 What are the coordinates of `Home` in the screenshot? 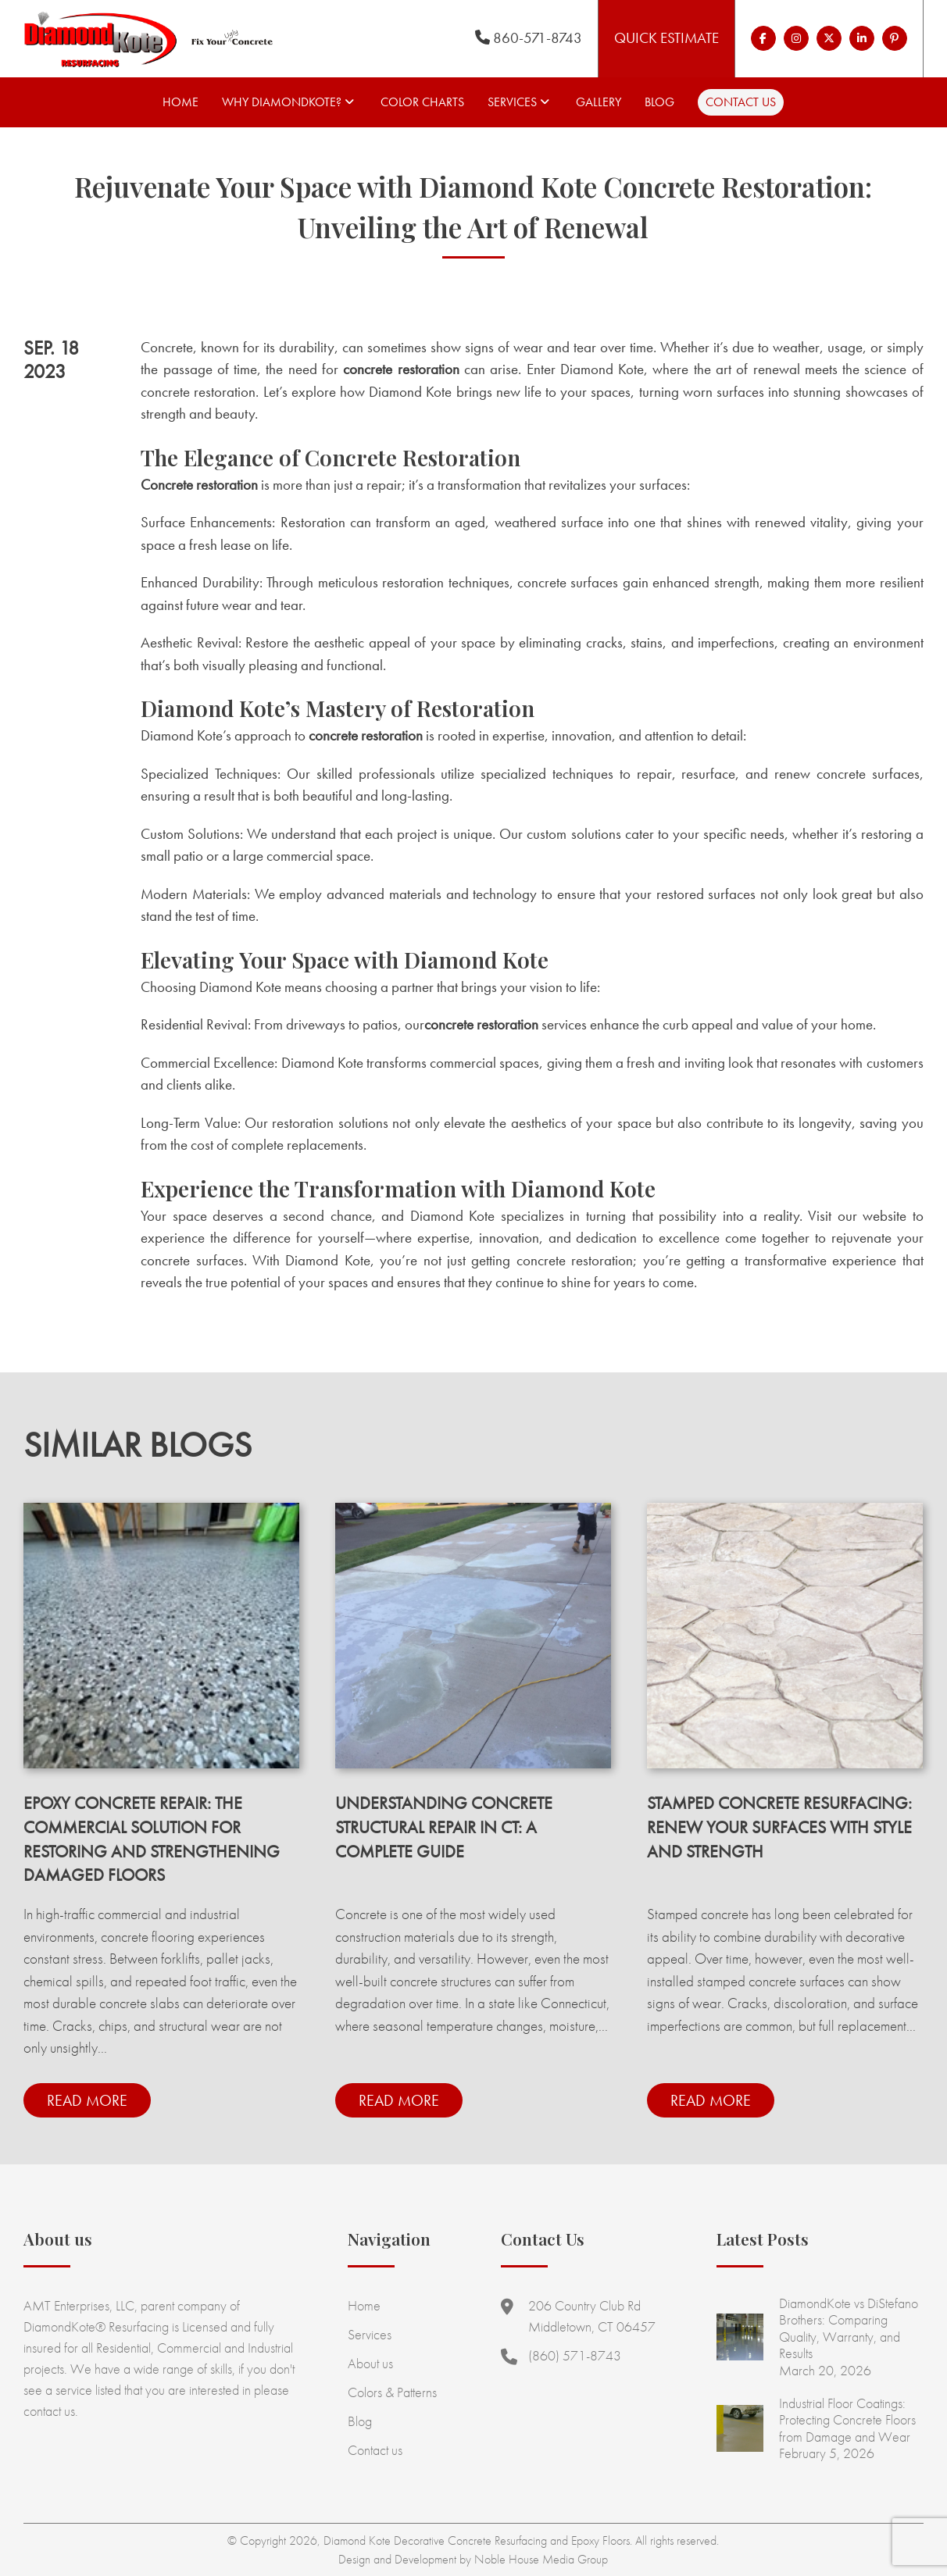 It's located at (180, 102).